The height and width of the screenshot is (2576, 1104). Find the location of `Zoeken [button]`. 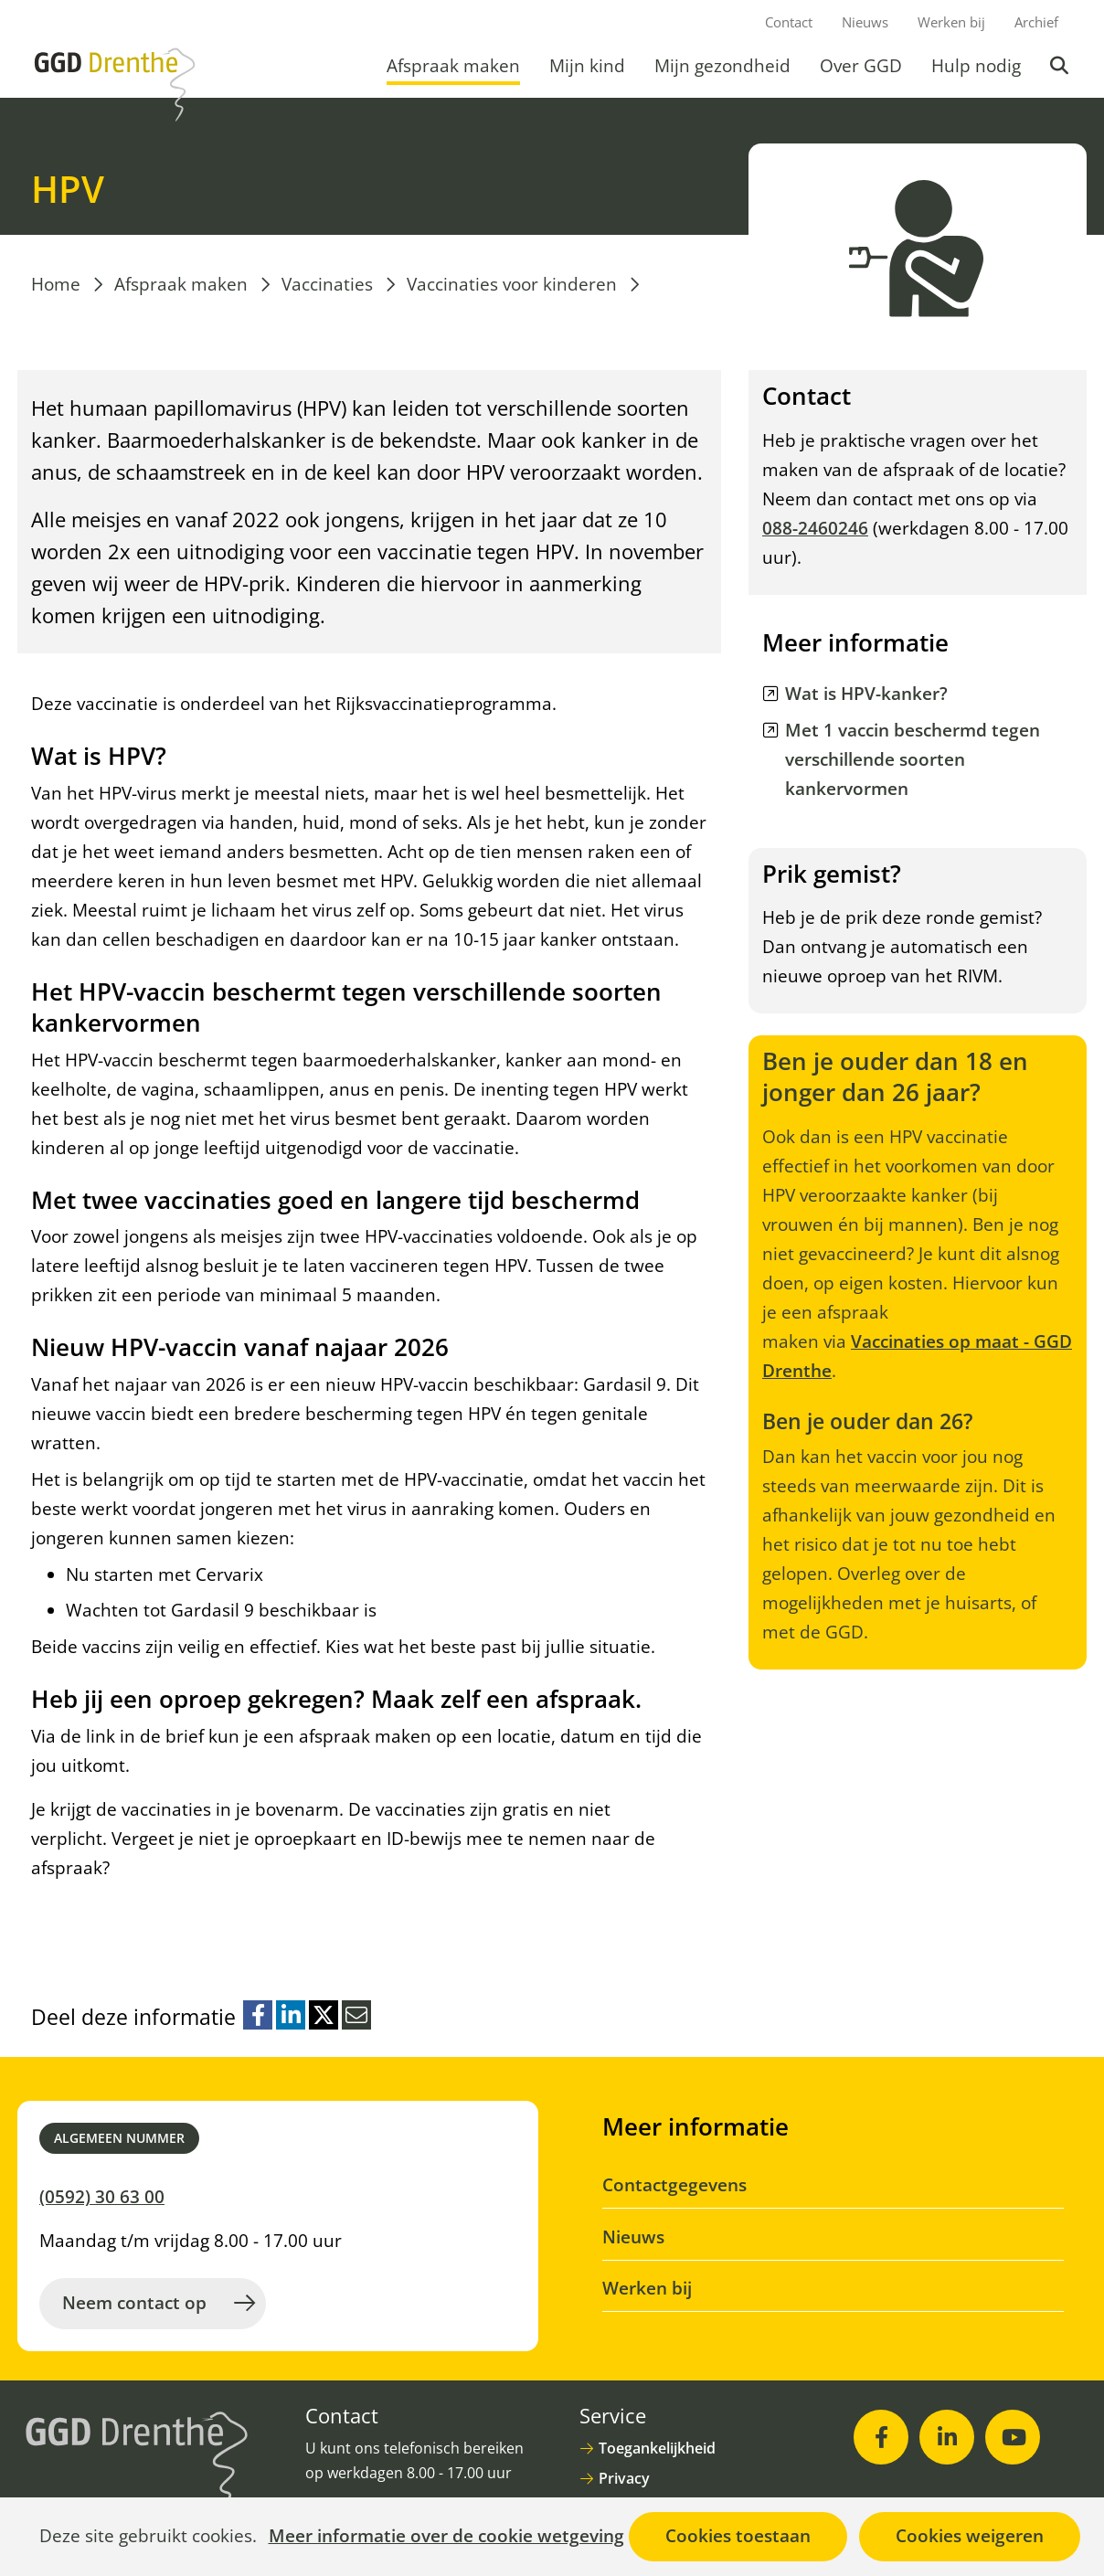

Zoeken [button] is located at coordinates (1061, 65).